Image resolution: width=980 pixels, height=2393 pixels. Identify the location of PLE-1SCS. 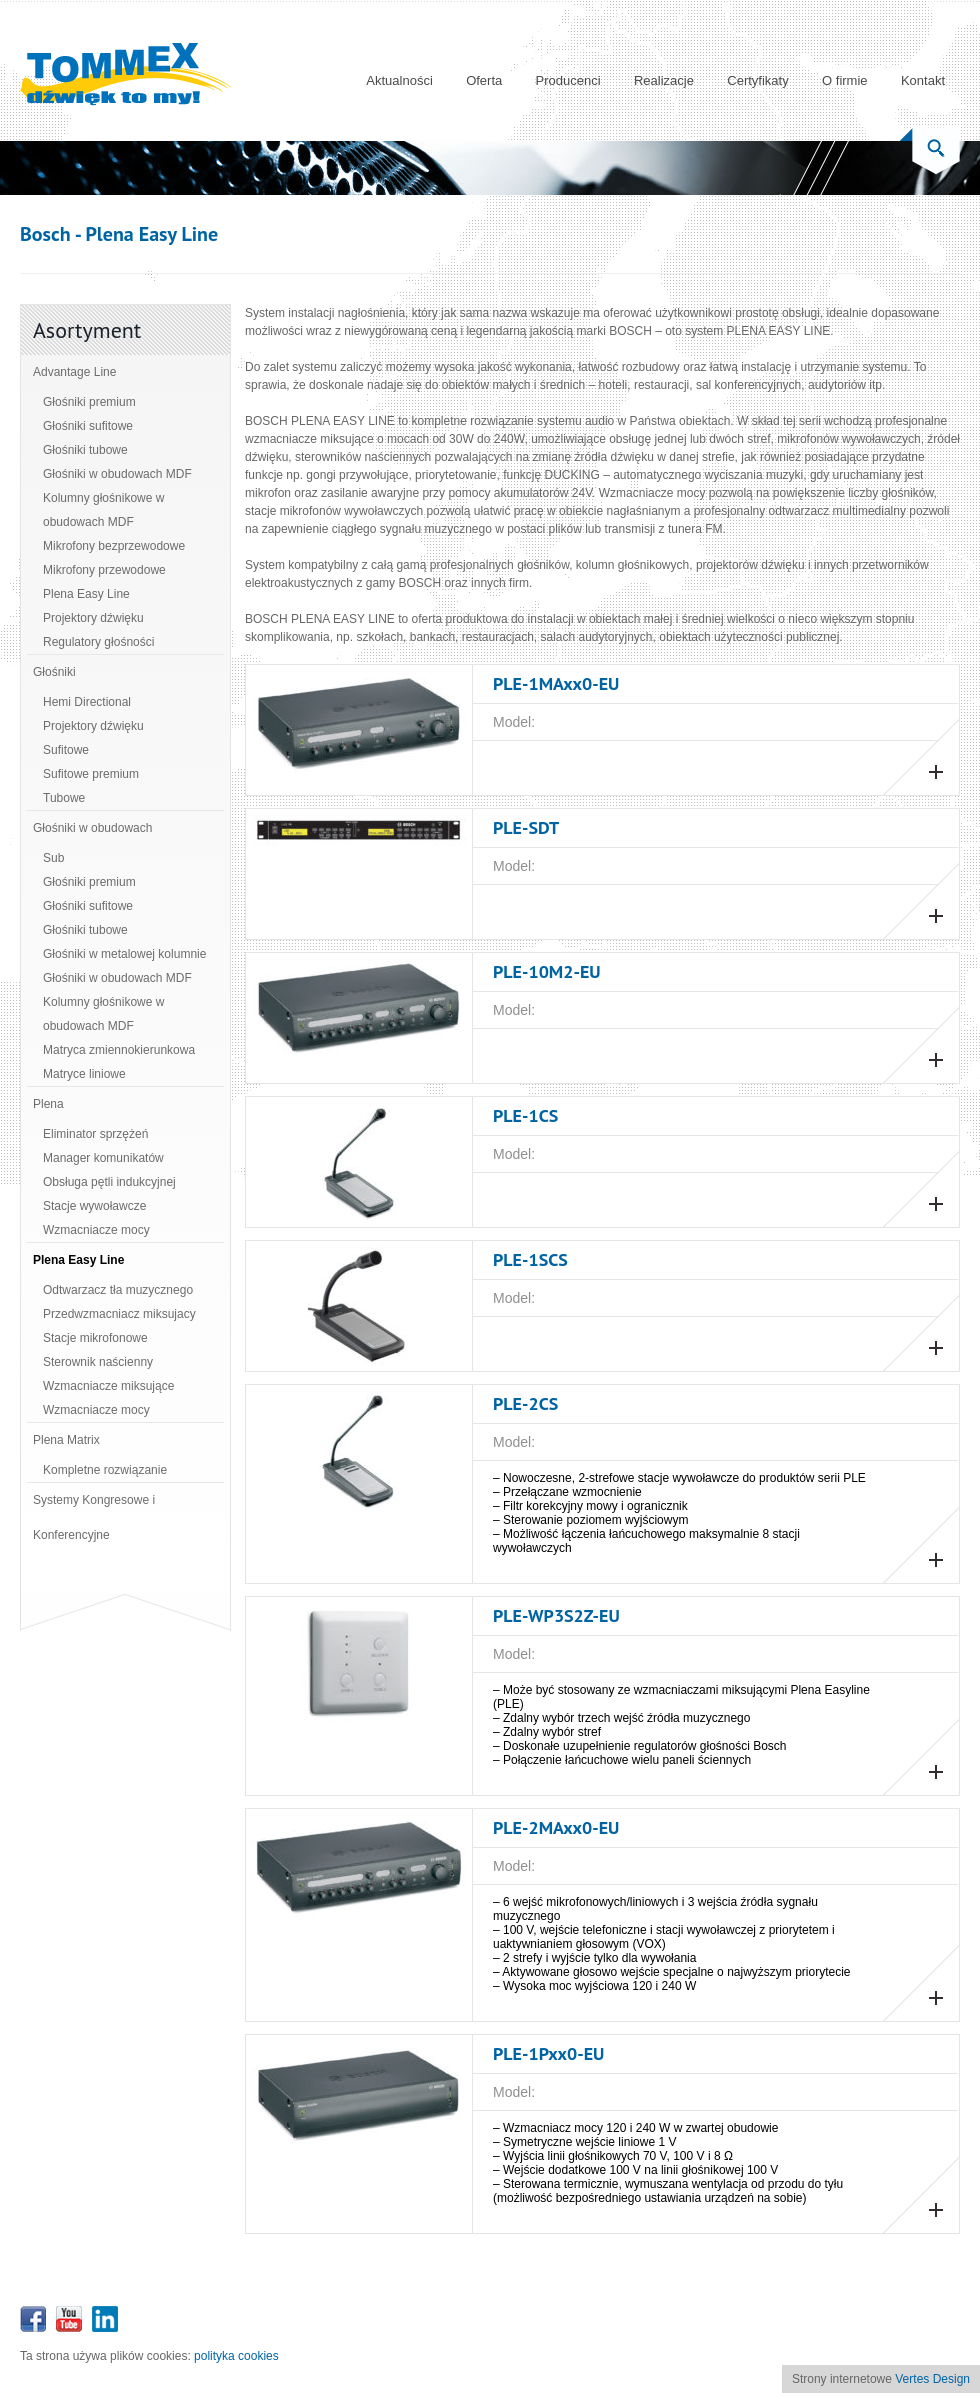
(530, 1259).